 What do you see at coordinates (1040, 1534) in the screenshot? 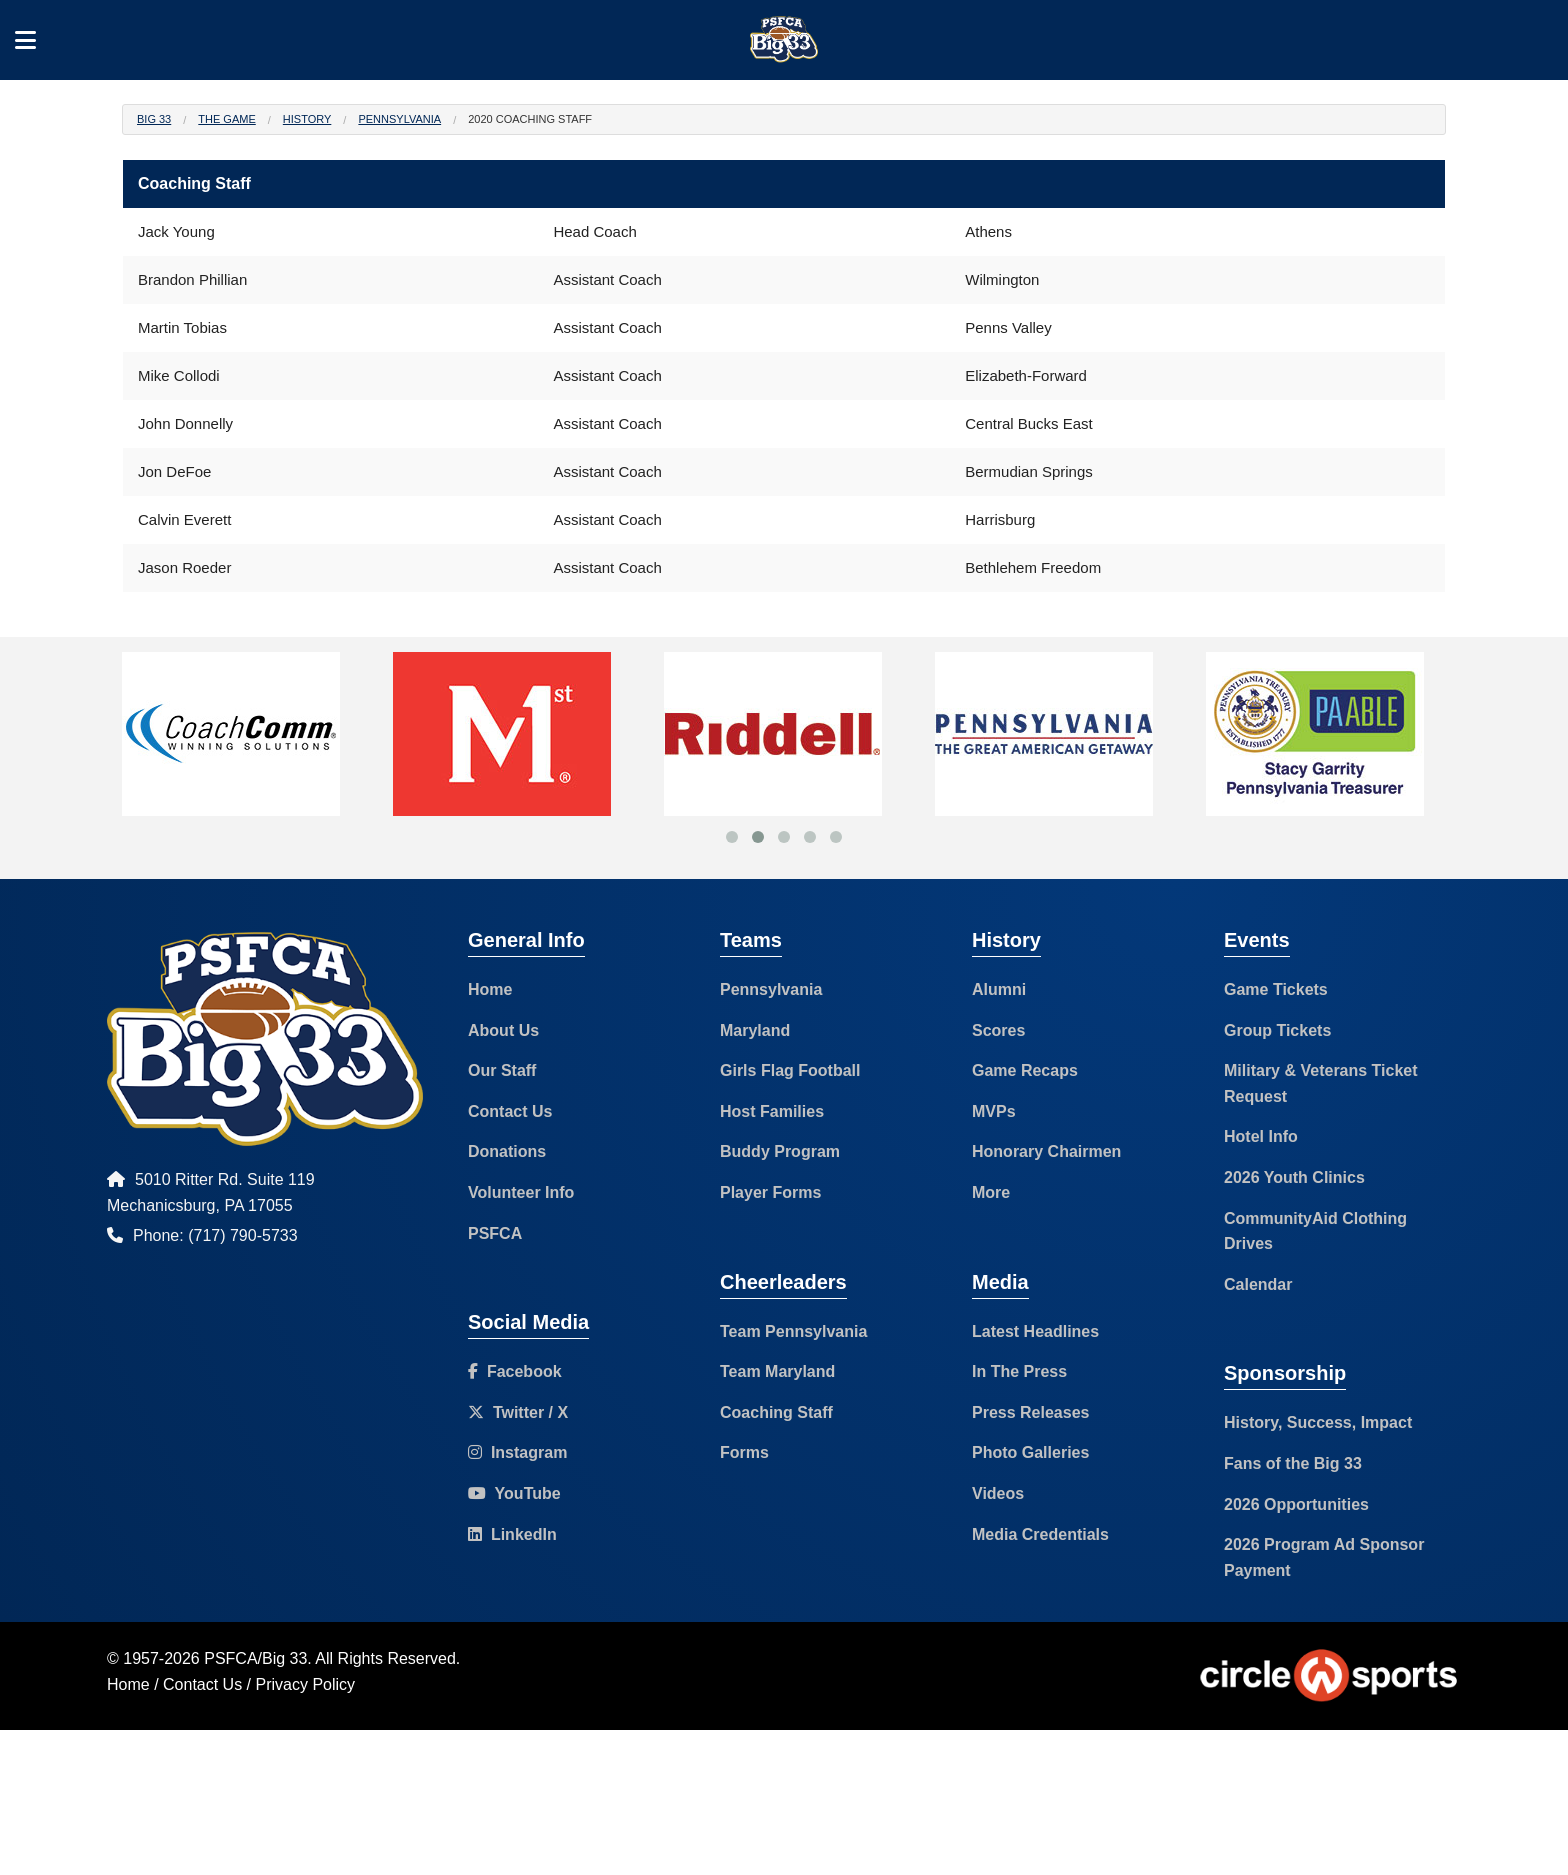
I see `Media Credentials` at bounding box center [1040, 1534].